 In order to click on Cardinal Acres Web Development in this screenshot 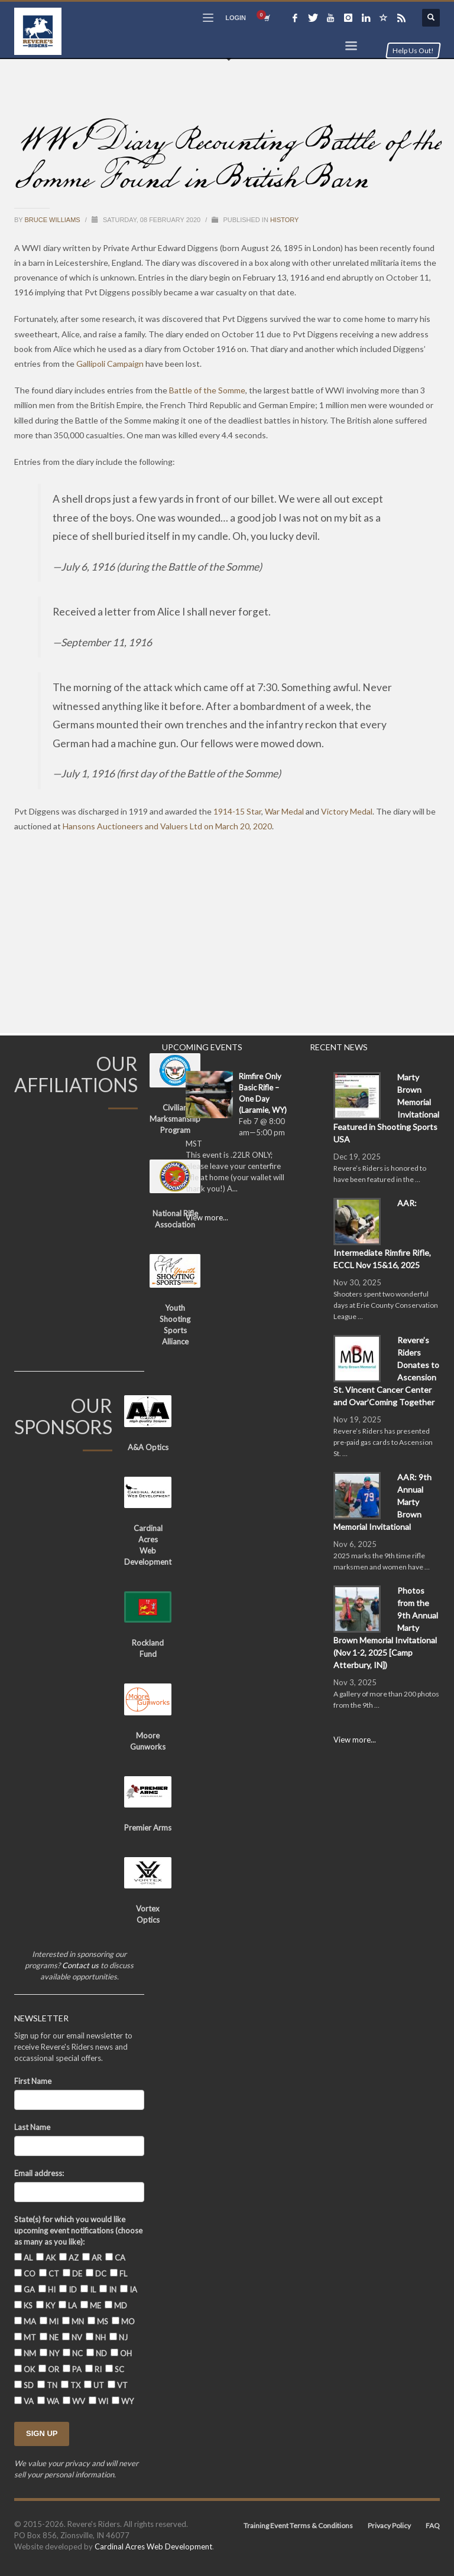, I will do `click(153, 2546)`.